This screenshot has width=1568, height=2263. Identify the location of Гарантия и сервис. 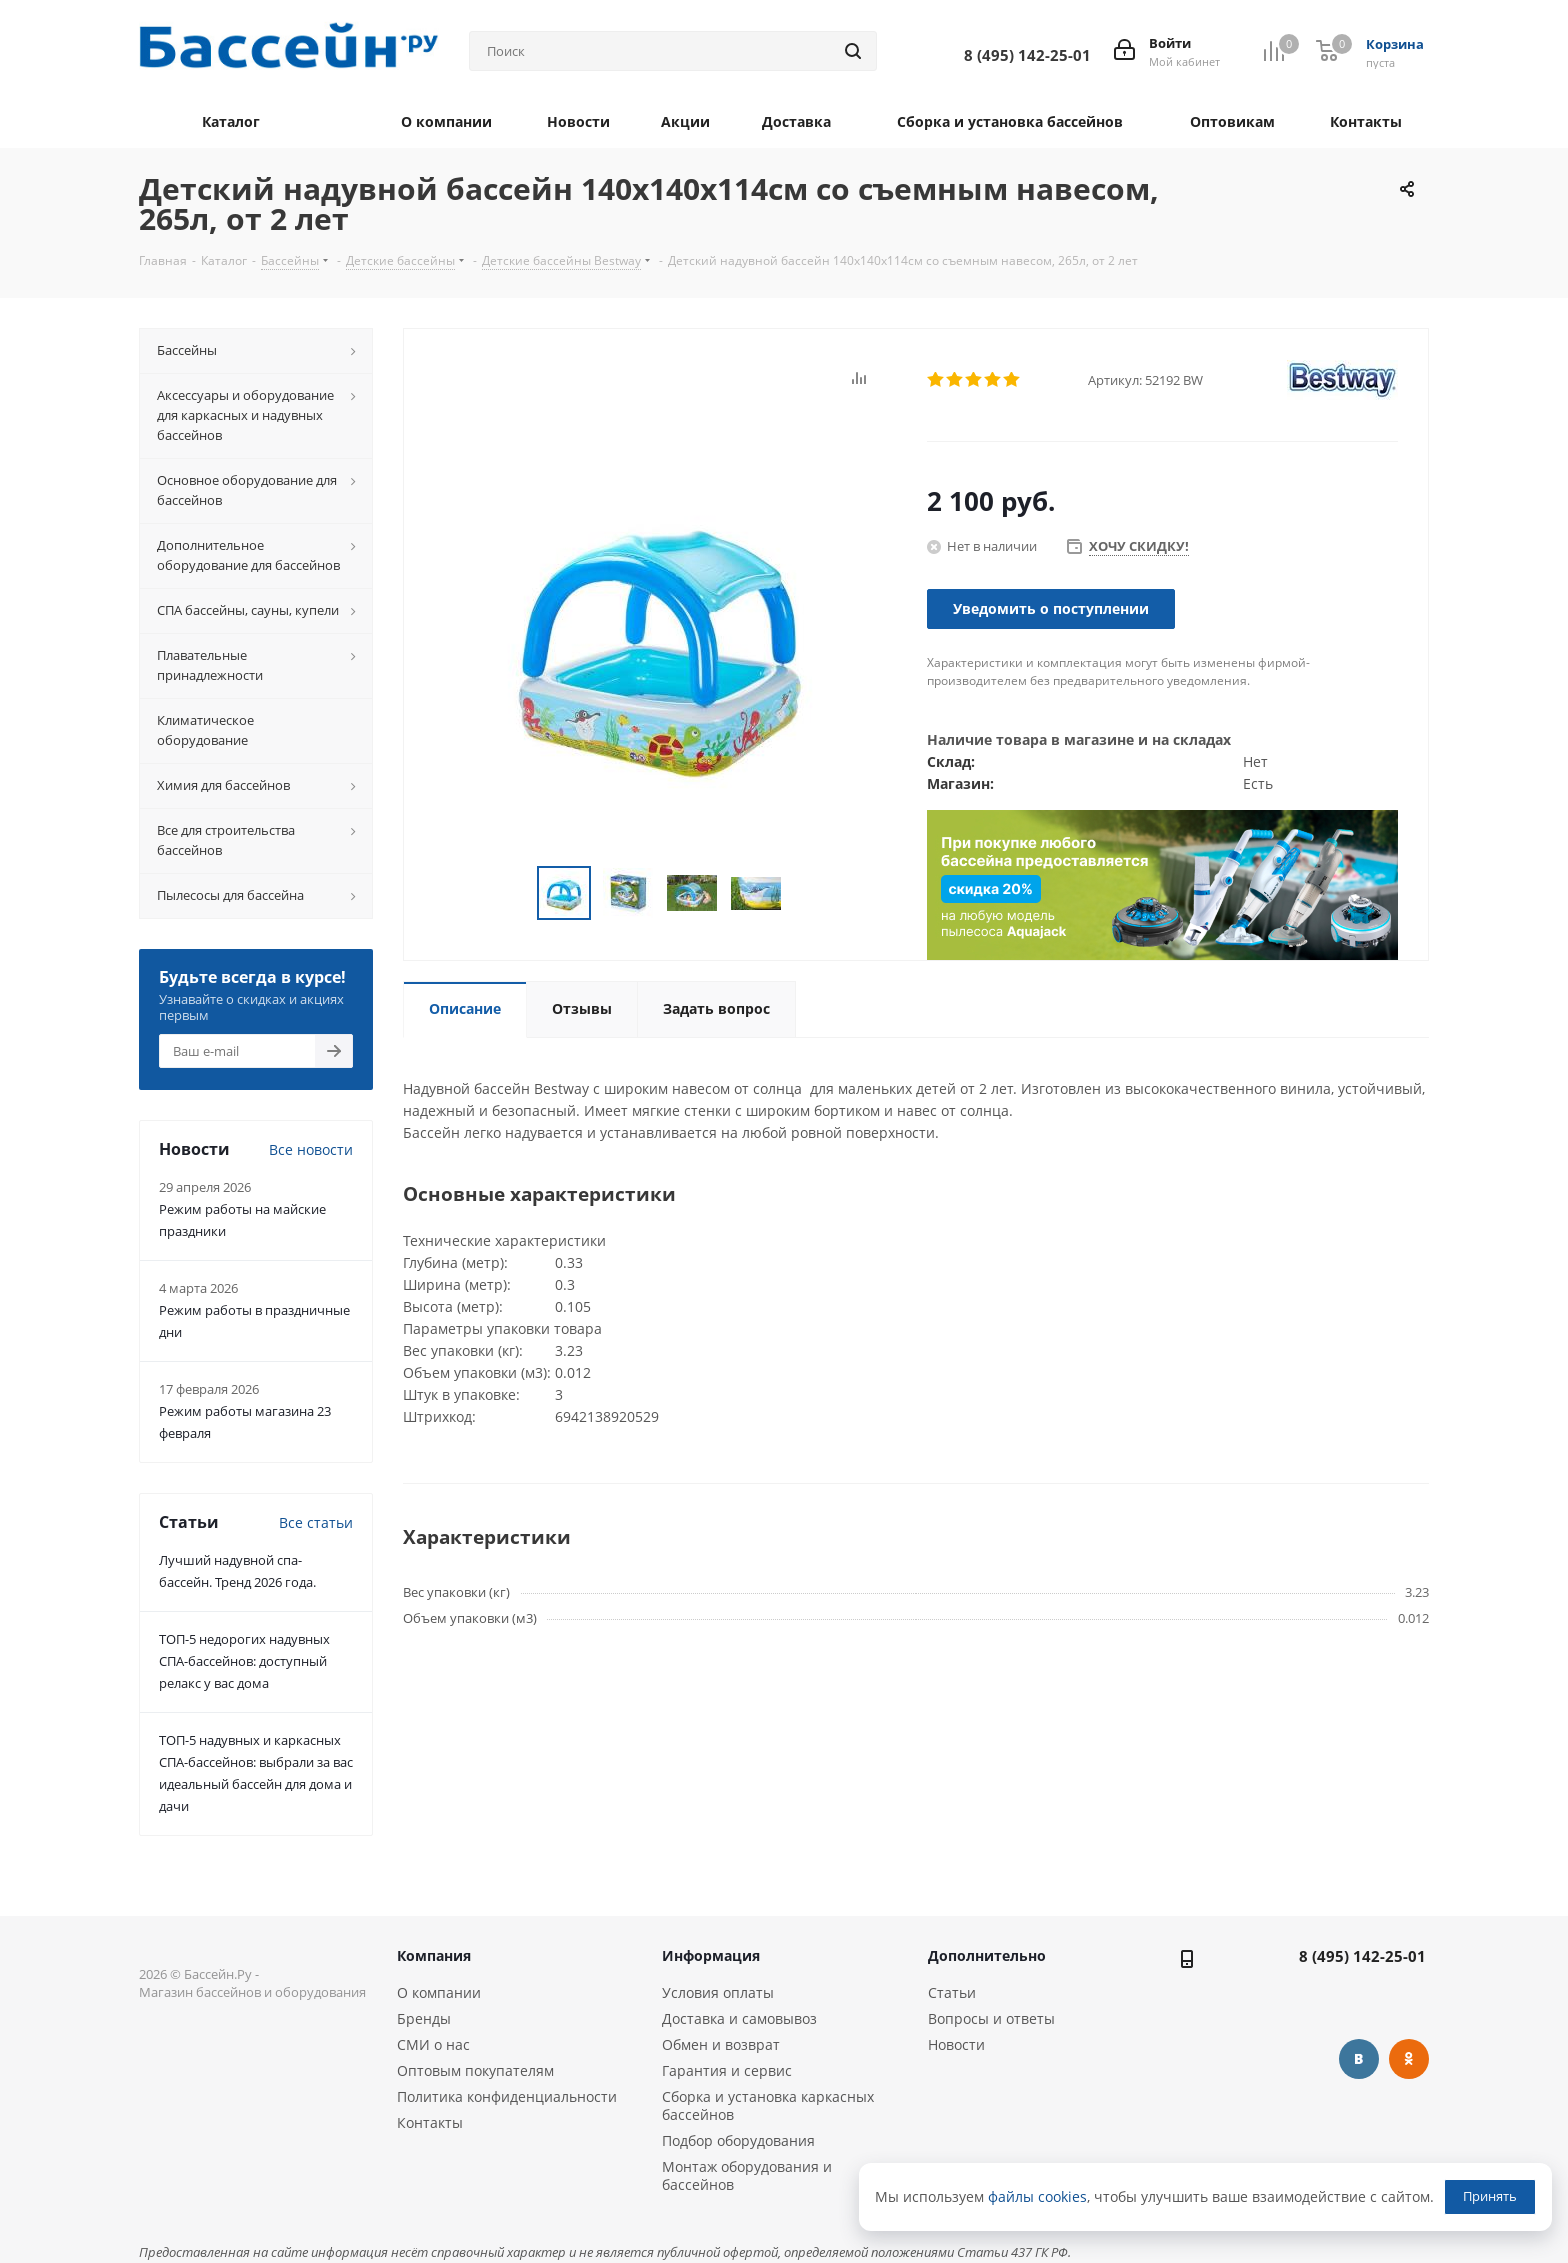
(727, 2070).